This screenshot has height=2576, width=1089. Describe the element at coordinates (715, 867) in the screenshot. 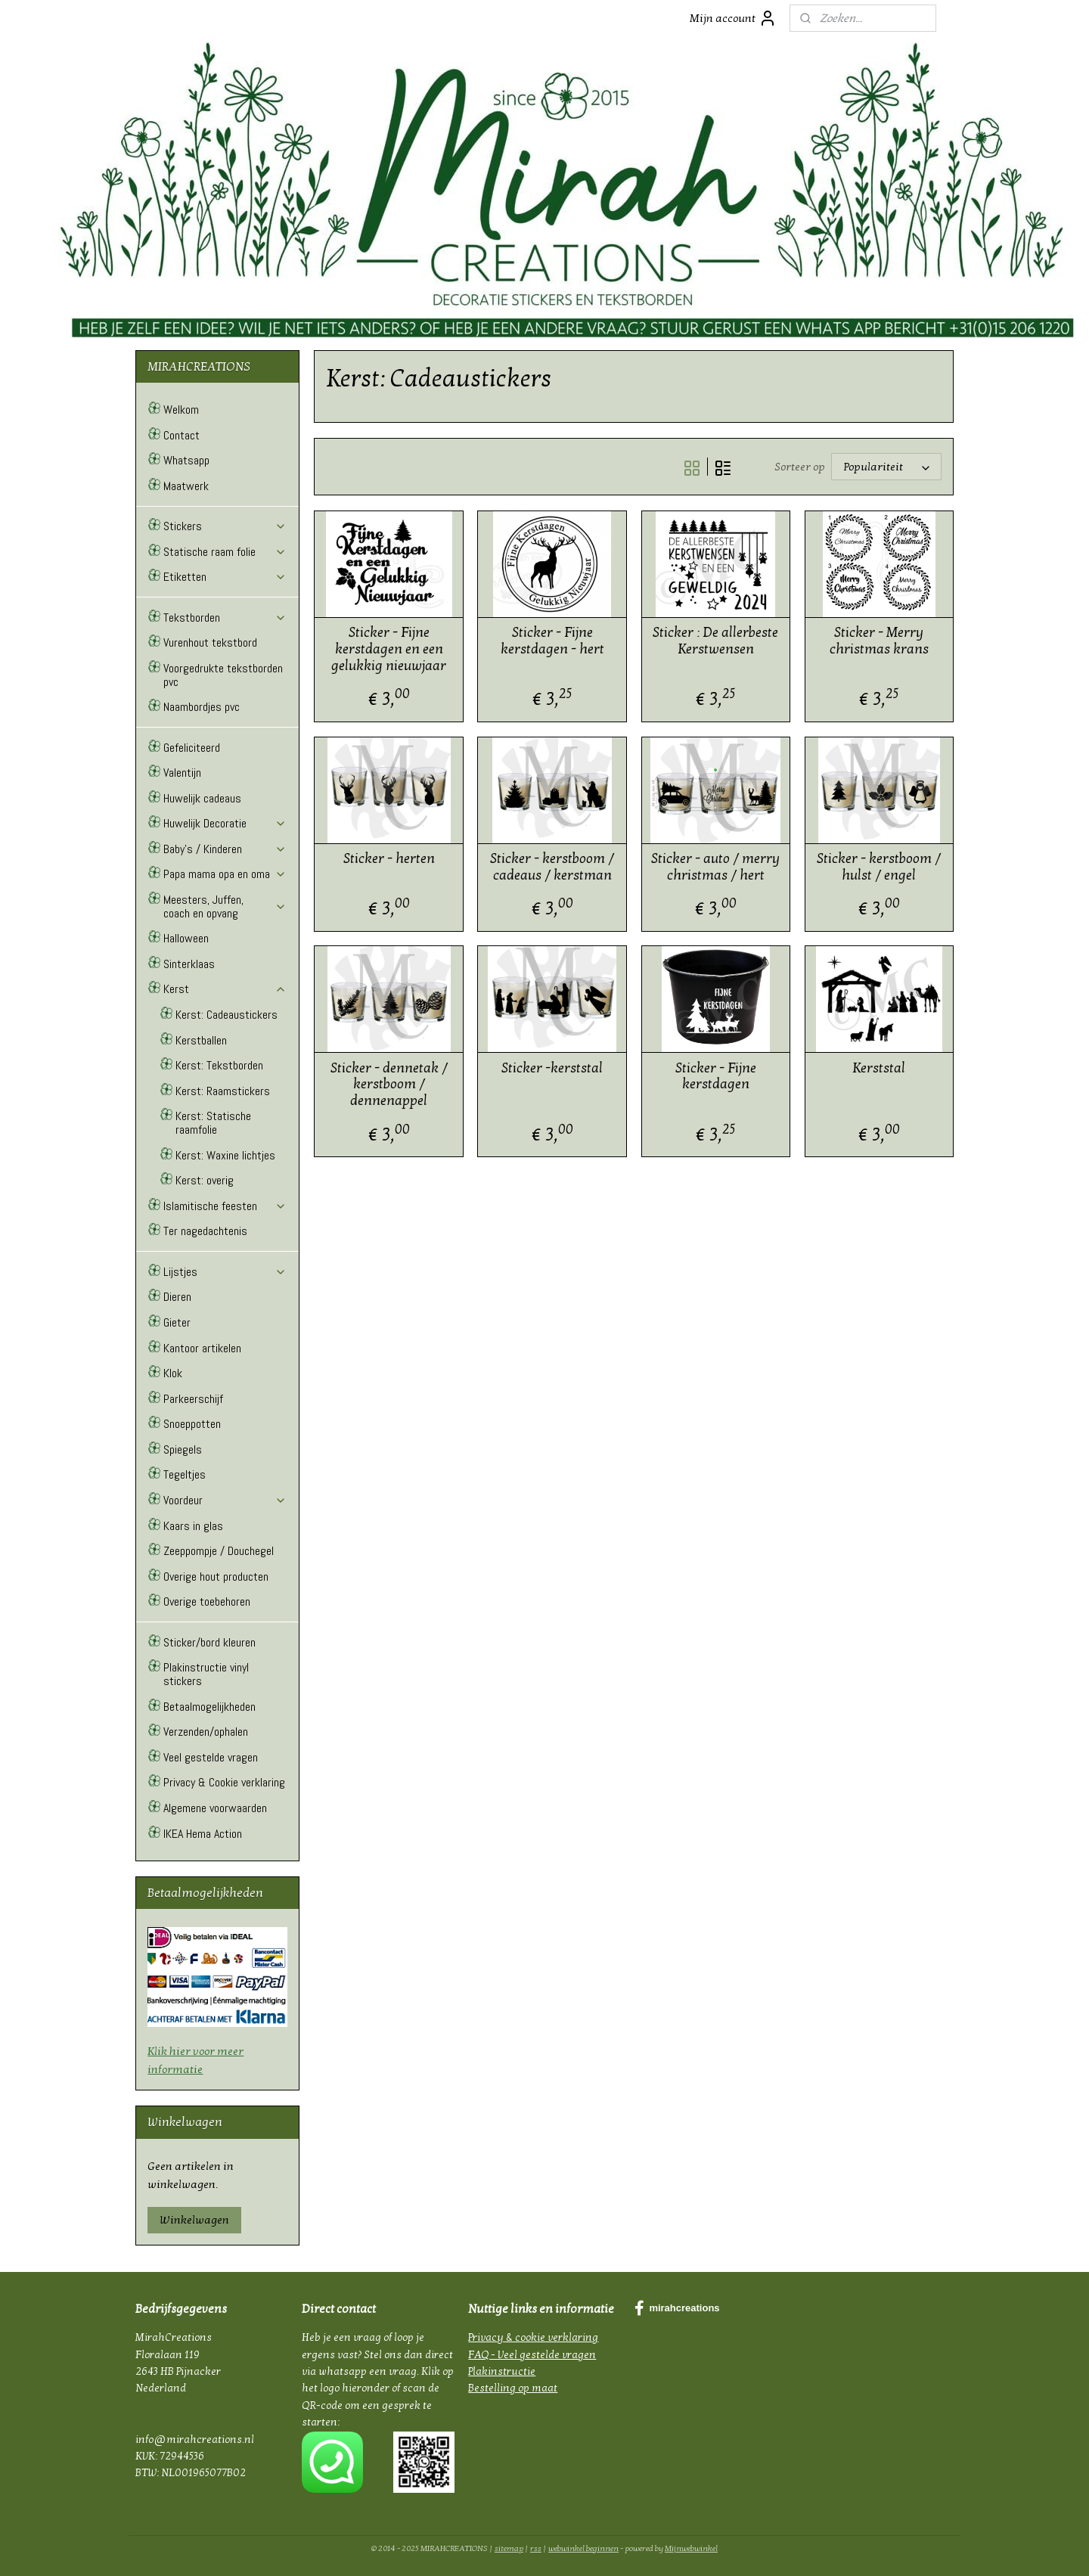

I see `Sticker - auto / merry christmas / hert` at that location.